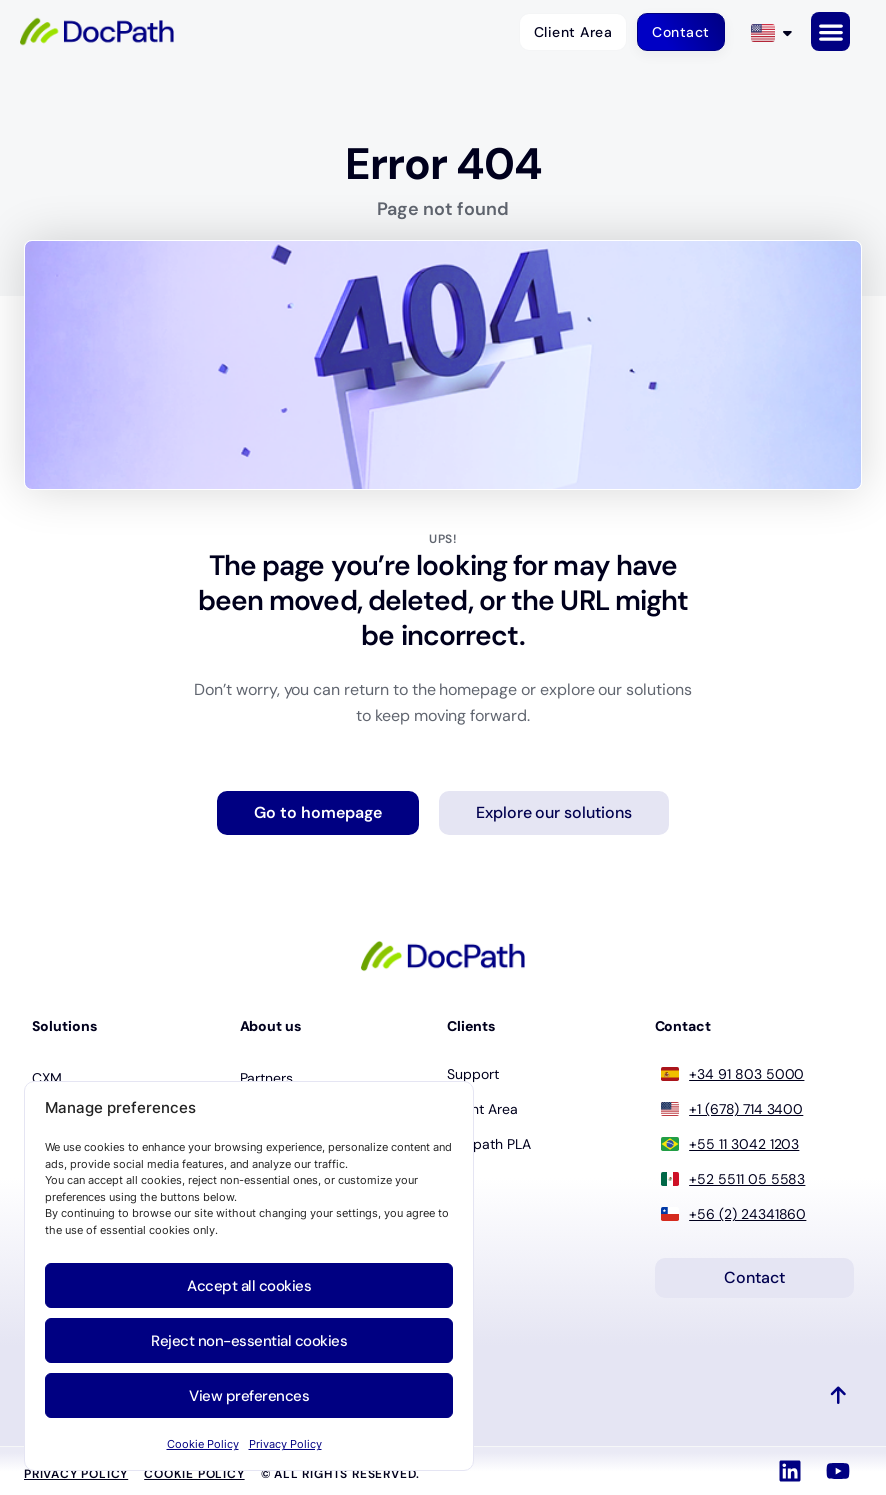 This screenshot has height=1495, width=886. What do you see at coordinates (746, 1109) in the screenshot?
I see `+1 (678) 714 3400` at bounding box center [746, 1109].